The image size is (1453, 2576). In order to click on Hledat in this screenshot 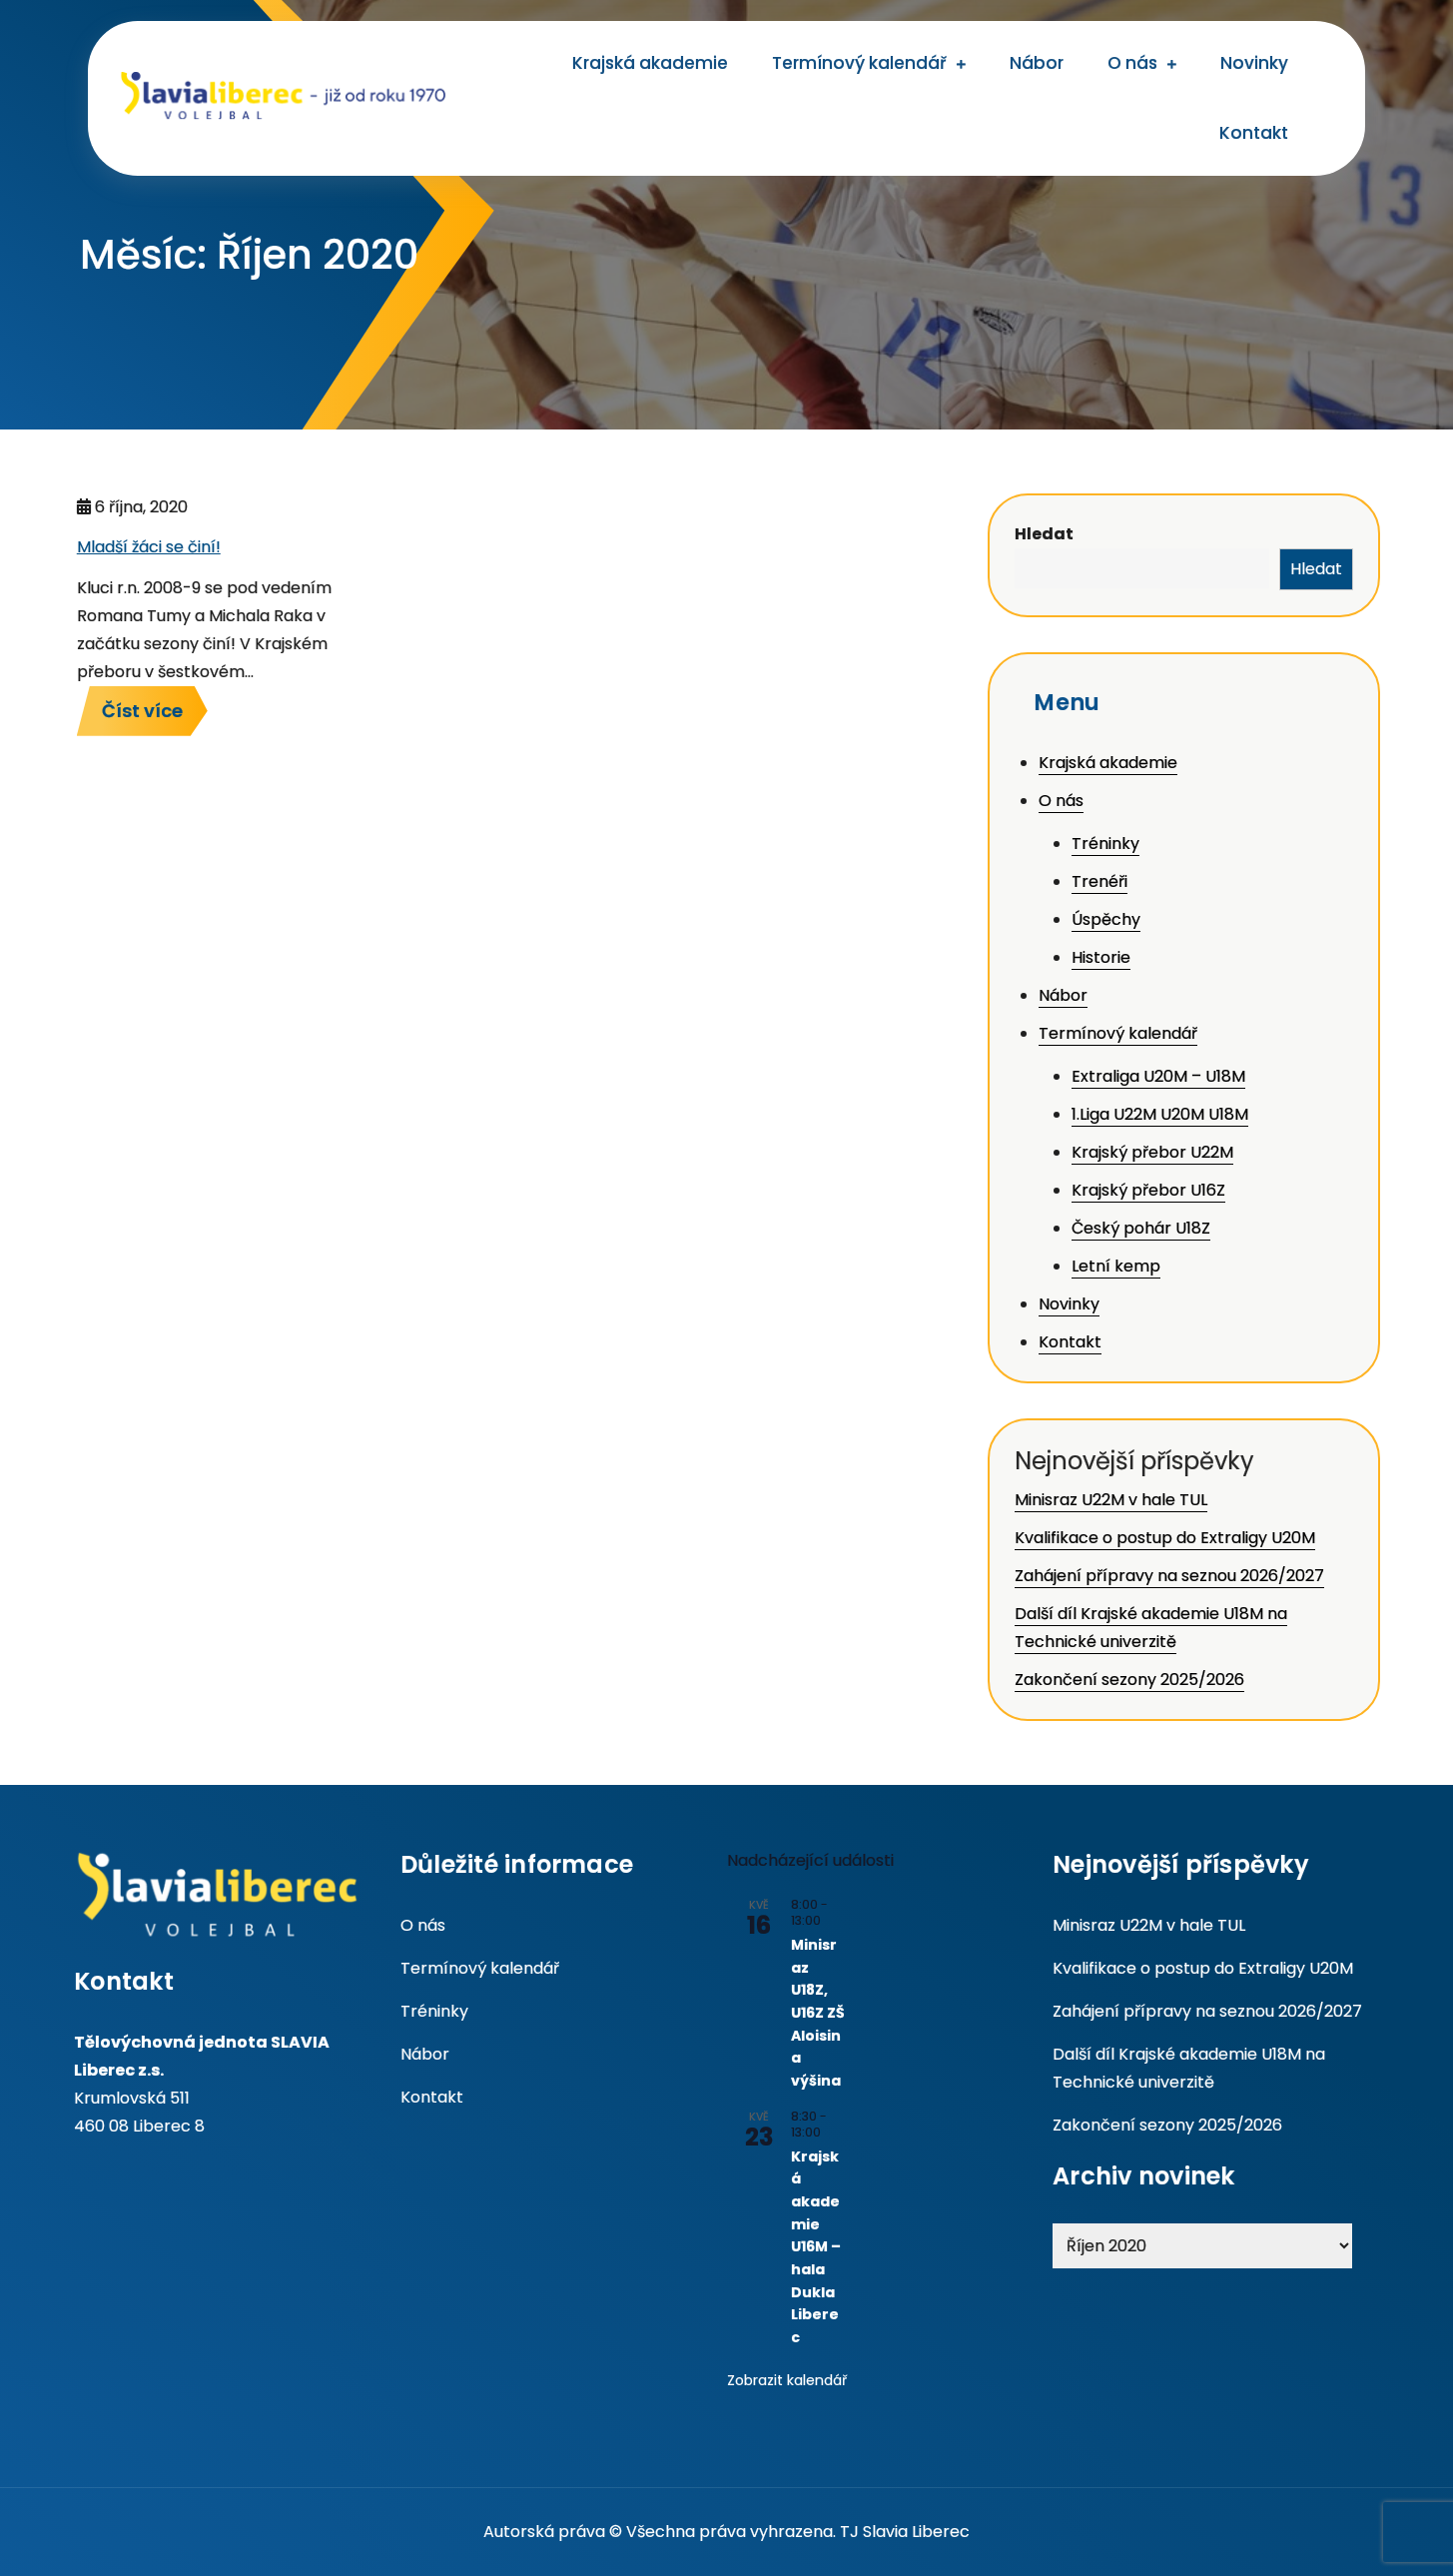, I will do `click(1044, 533)`.